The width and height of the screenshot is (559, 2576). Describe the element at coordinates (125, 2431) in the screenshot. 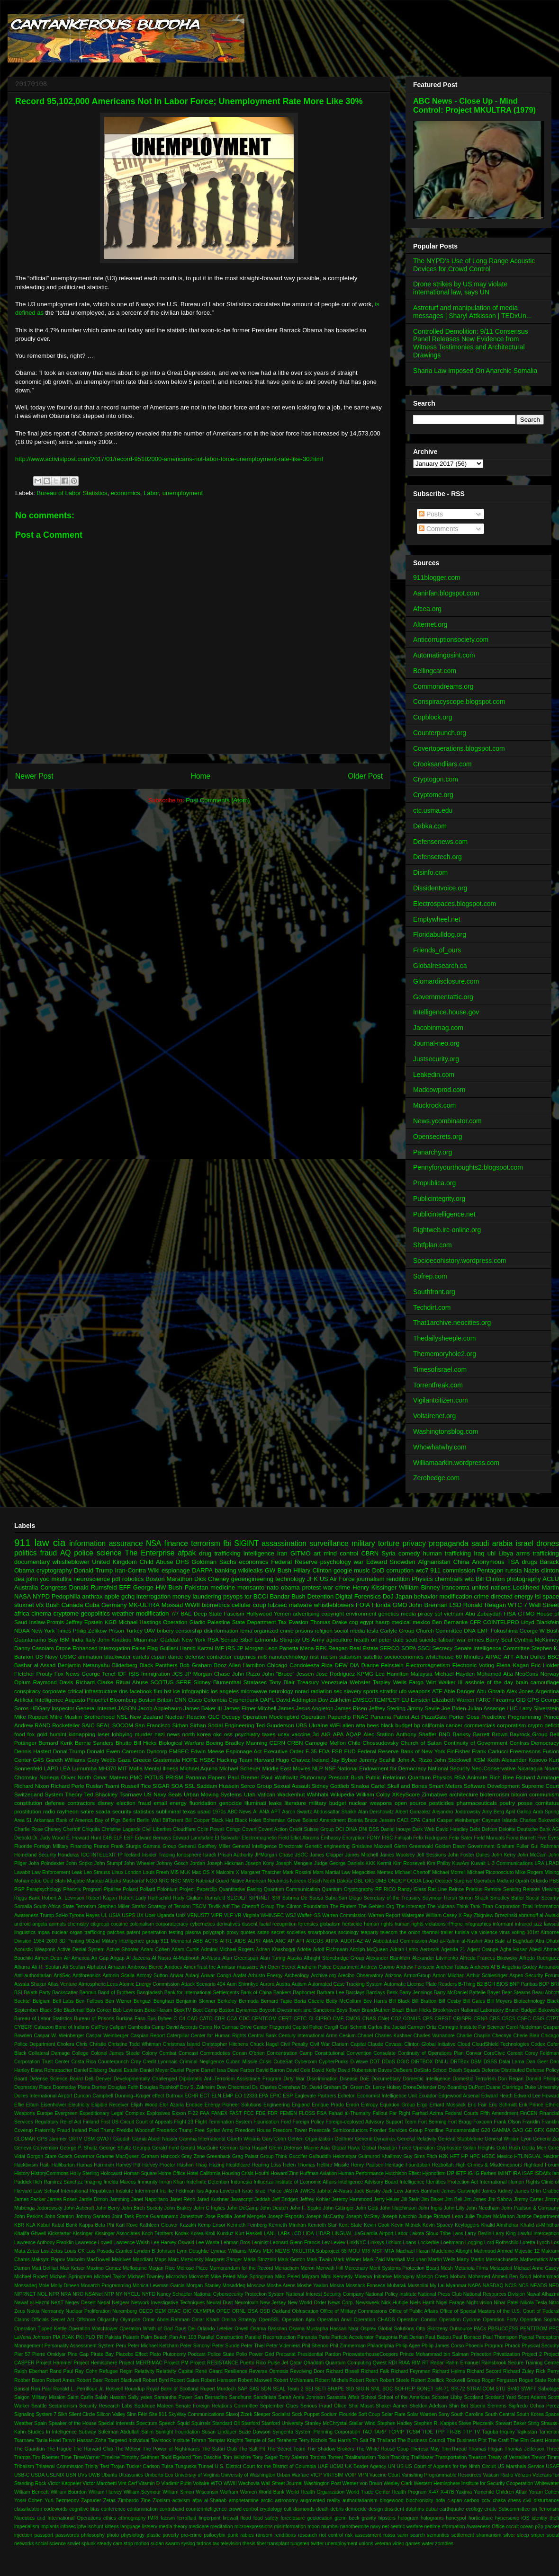

I see `Suleiman Abdullah Salim` at that location.